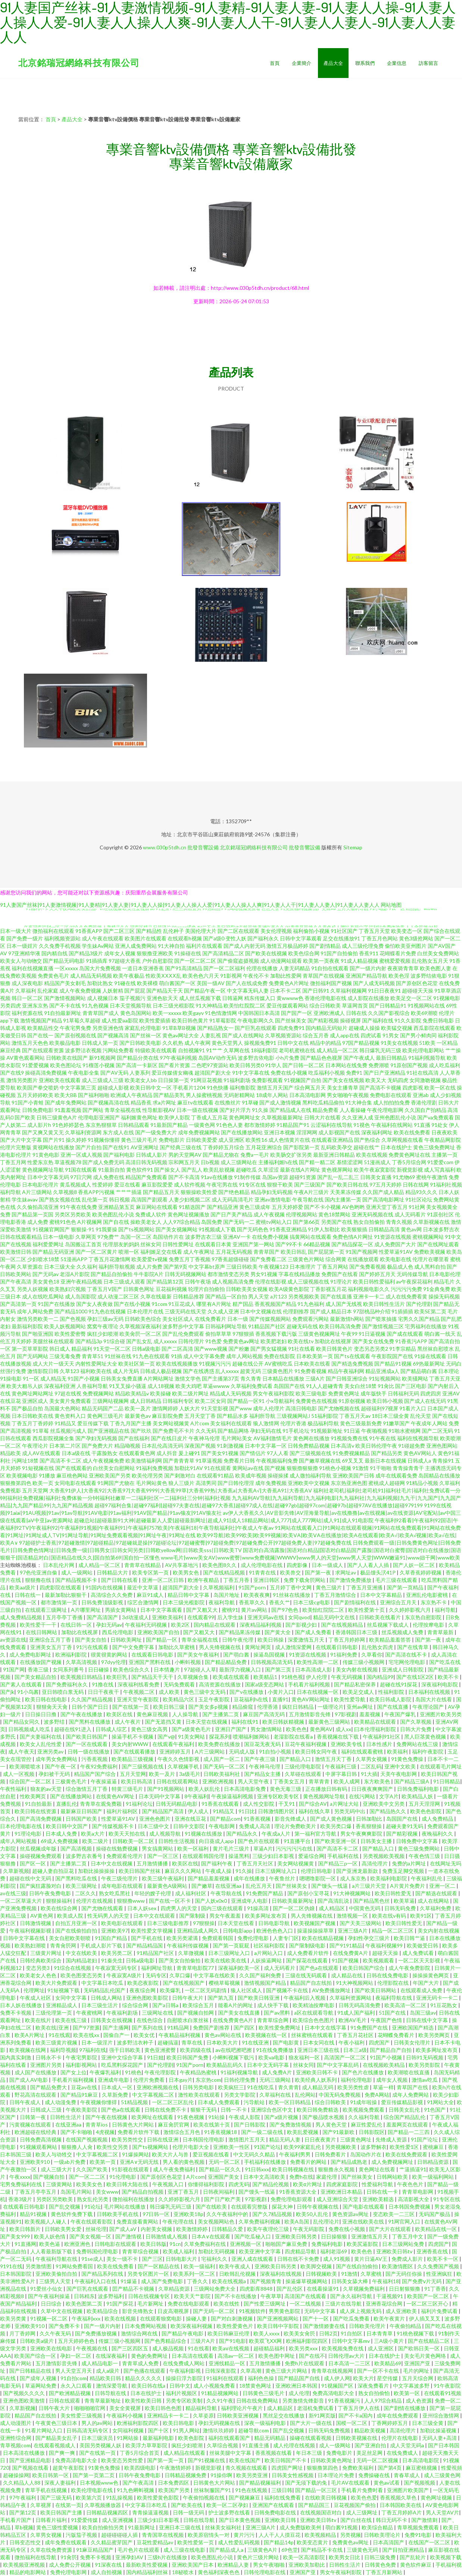  Describe the element at coordinates (41, 1020) in the screenshot. I see `激情视频国产精品` at that location.